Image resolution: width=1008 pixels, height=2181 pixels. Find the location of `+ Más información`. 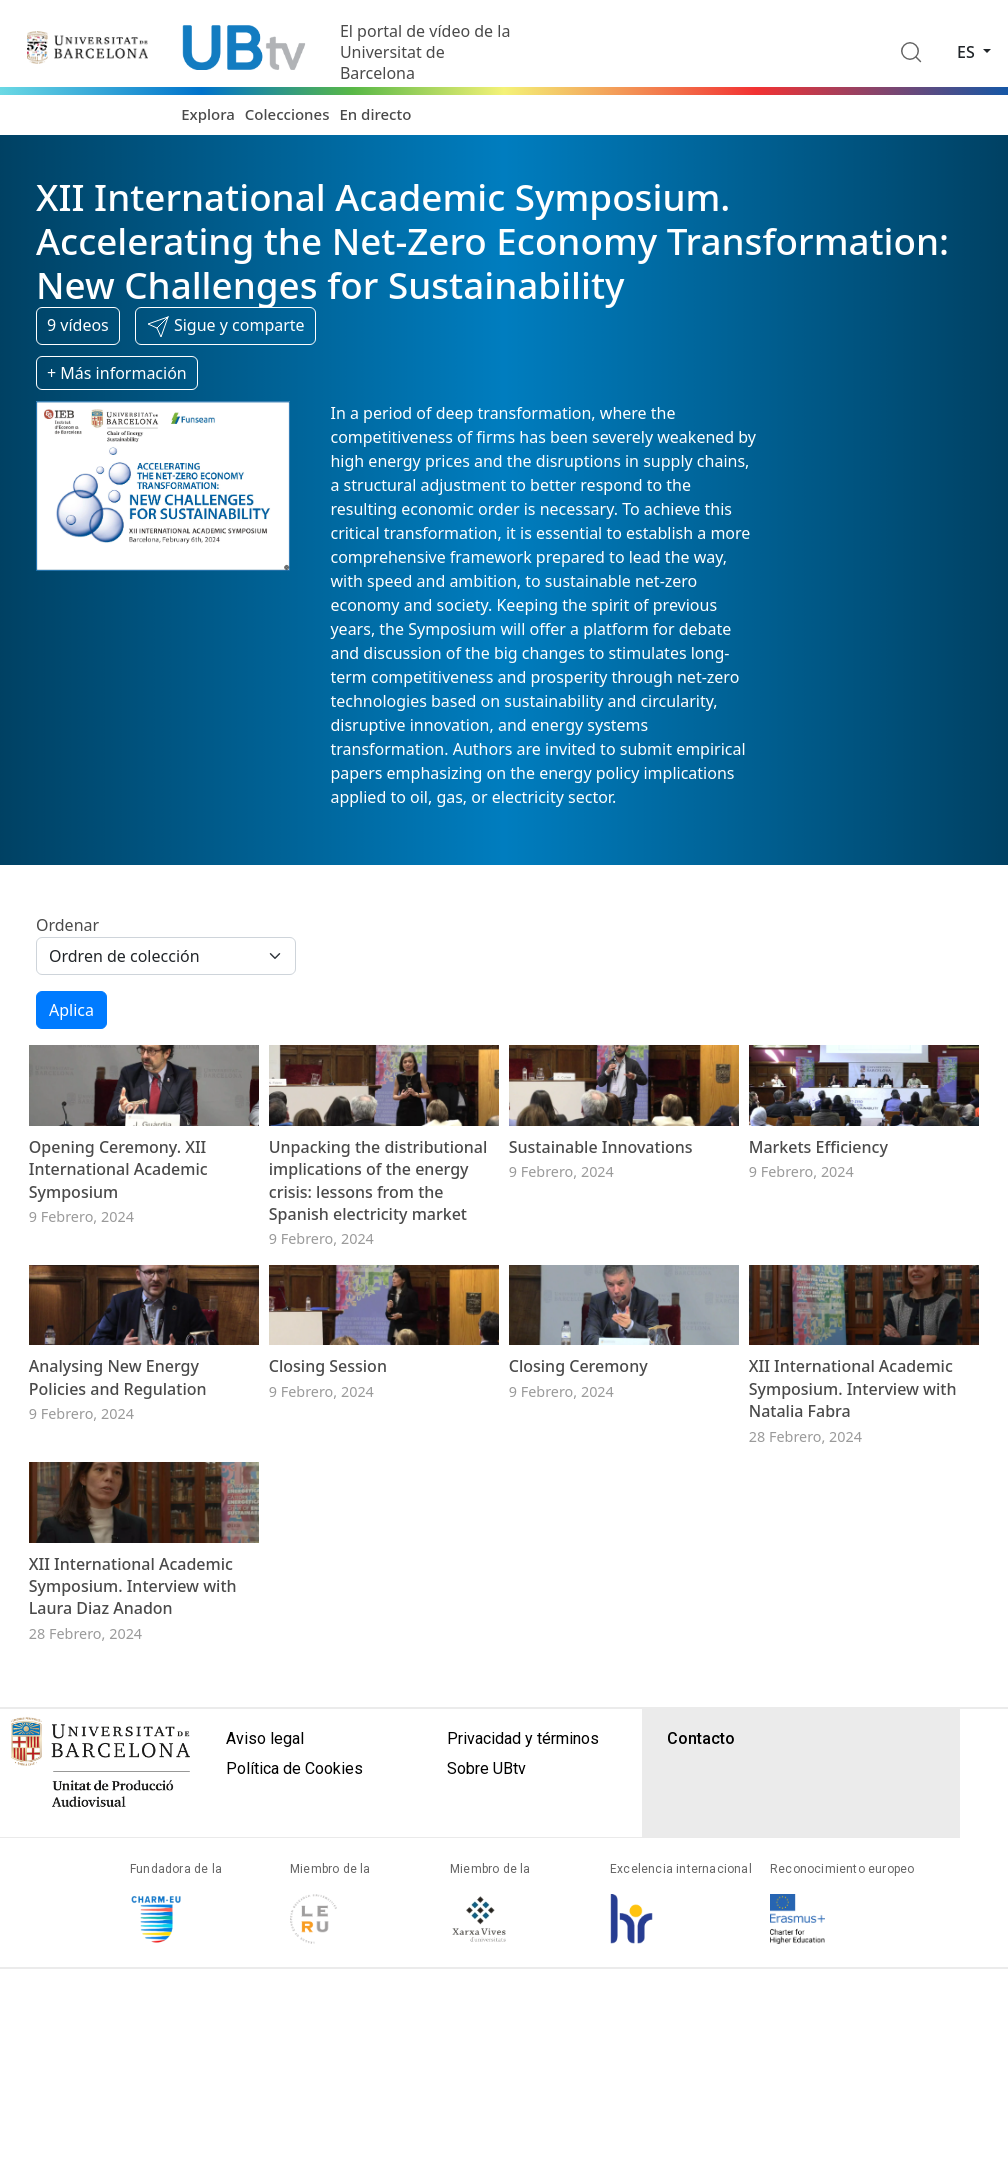

+ Más información is located at coordinates (117, 373).